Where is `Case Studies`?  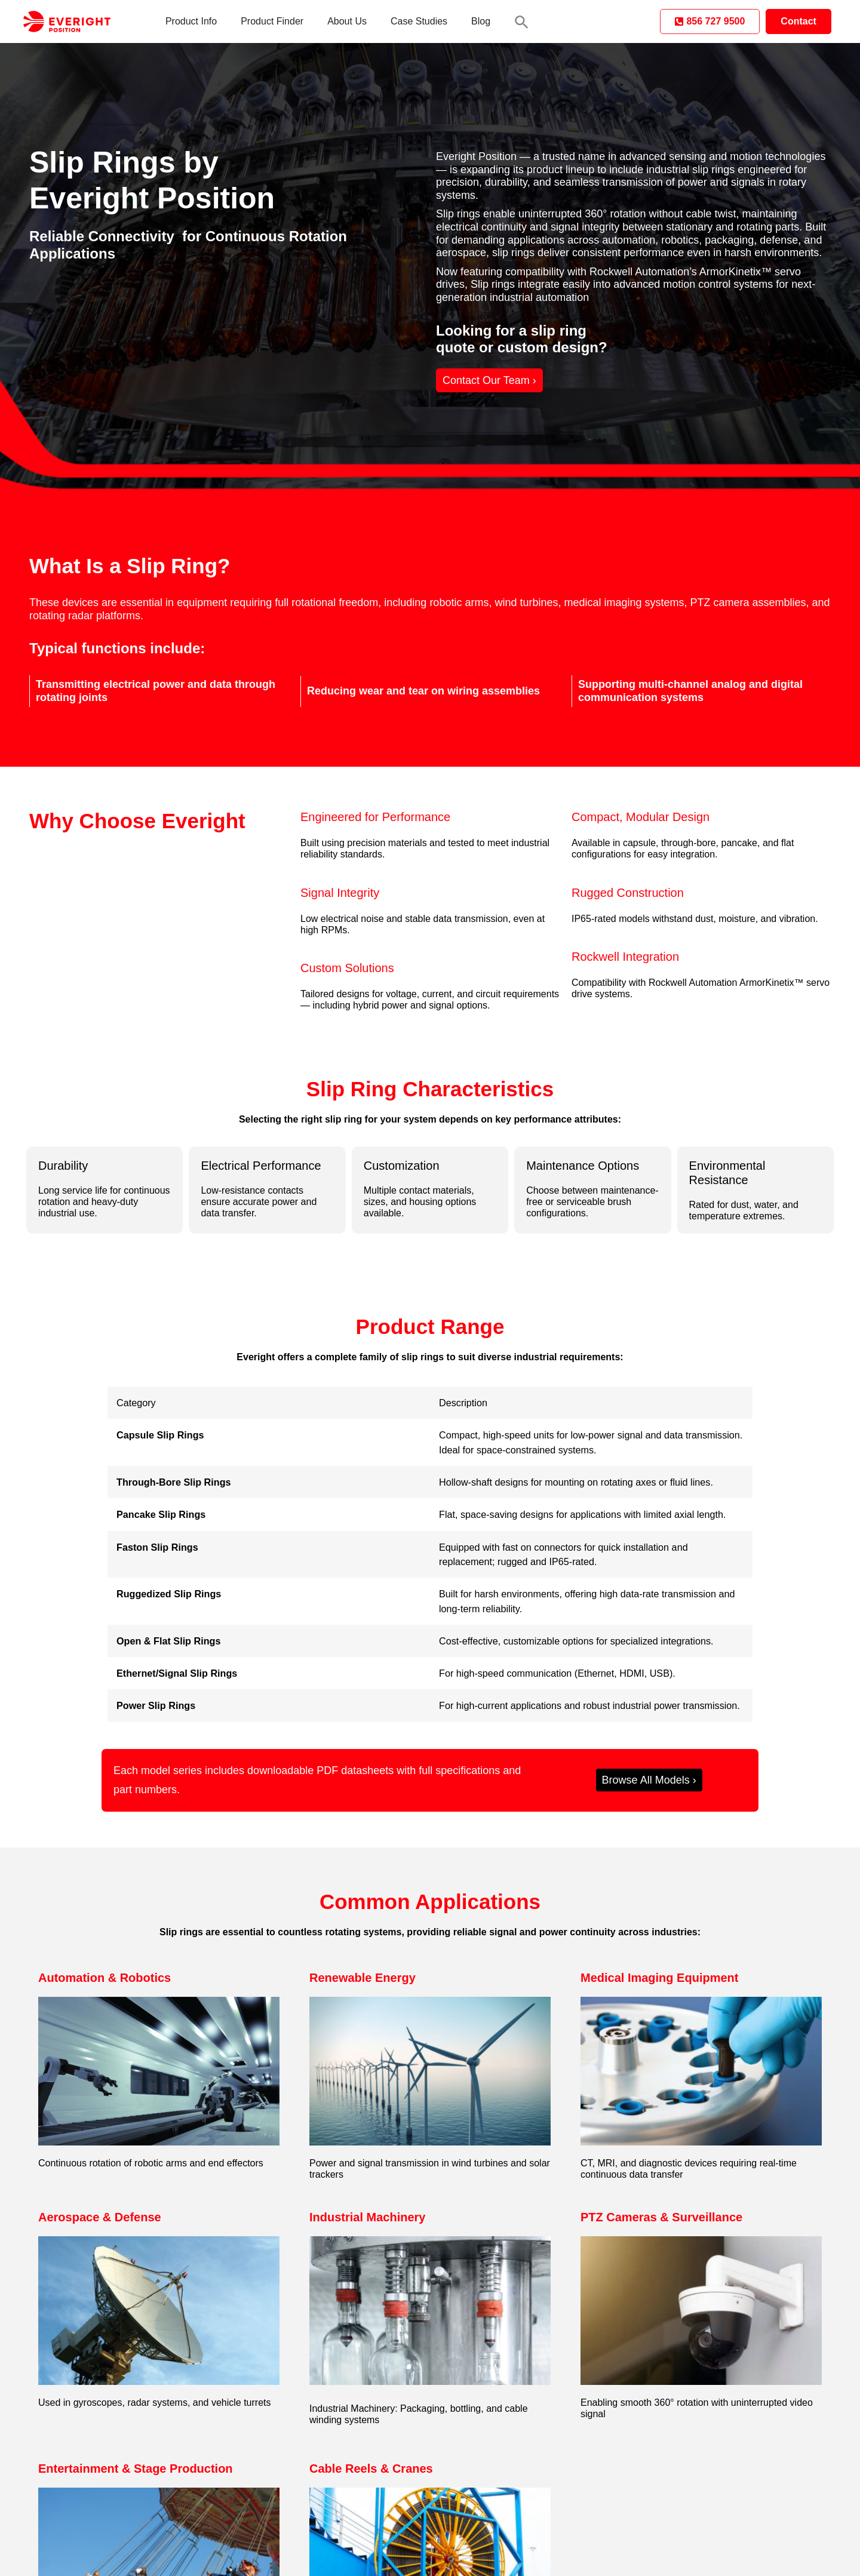
Case Studies is located at coordinates (419, 21).